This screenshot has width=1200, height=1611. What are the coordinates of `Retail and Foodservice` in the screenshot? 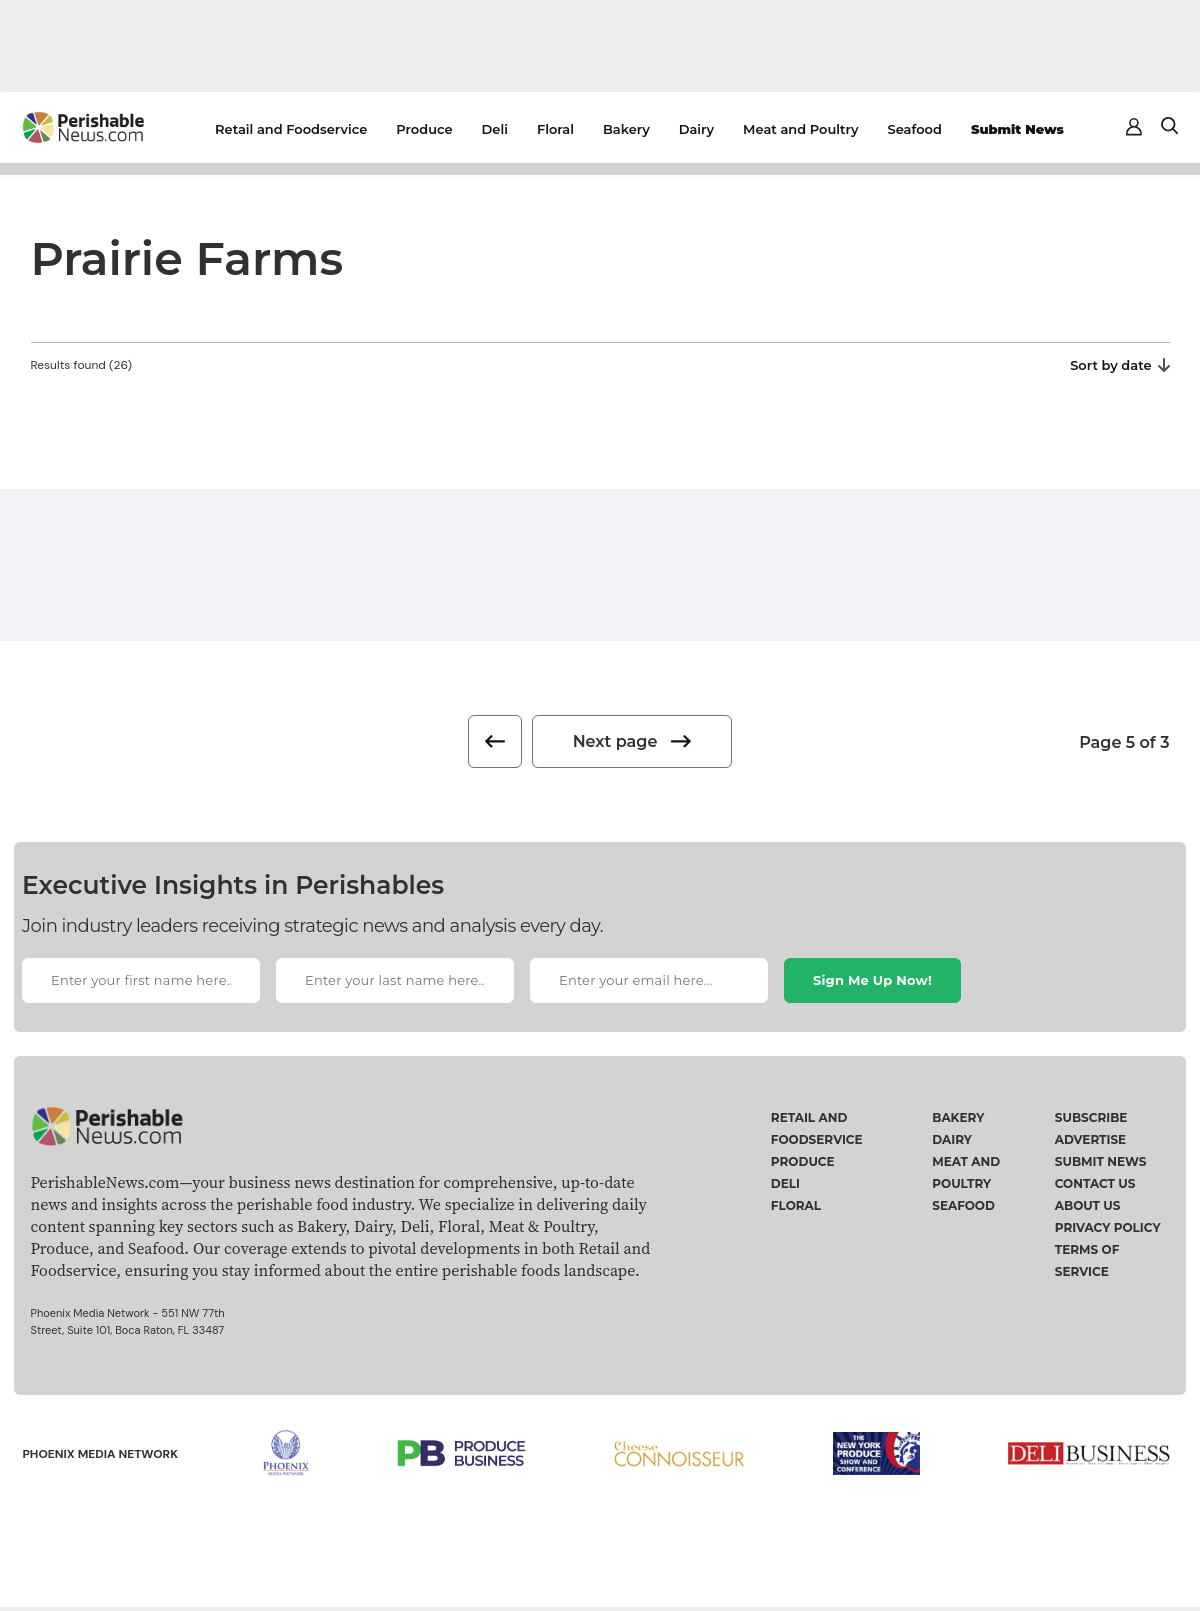 It's located at (291, 129).